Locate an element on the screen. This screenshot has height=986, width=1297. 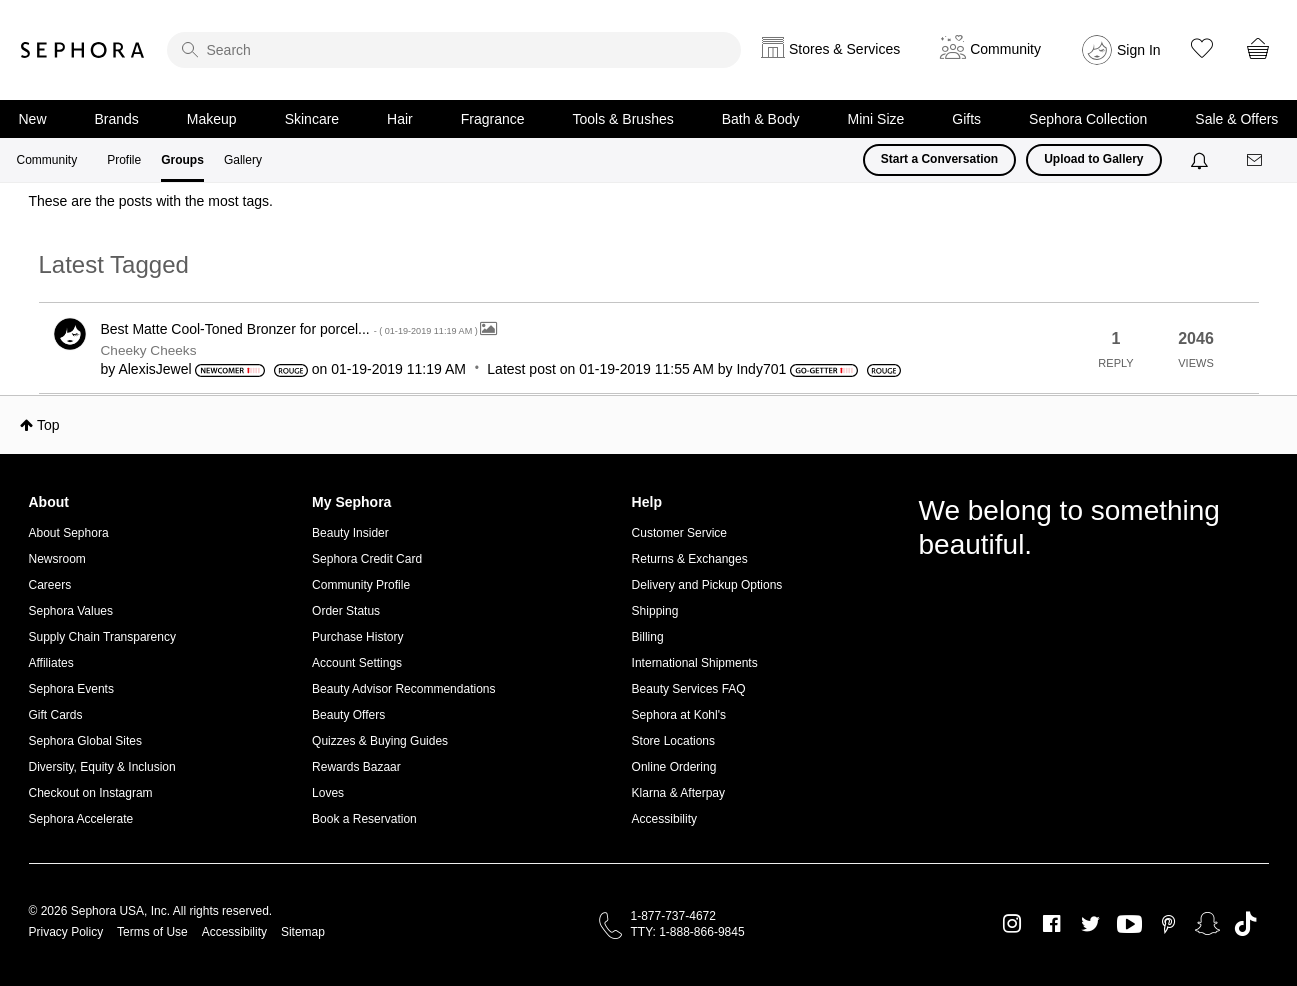
Sephora Accelerate is located at coordinates (81, 819).